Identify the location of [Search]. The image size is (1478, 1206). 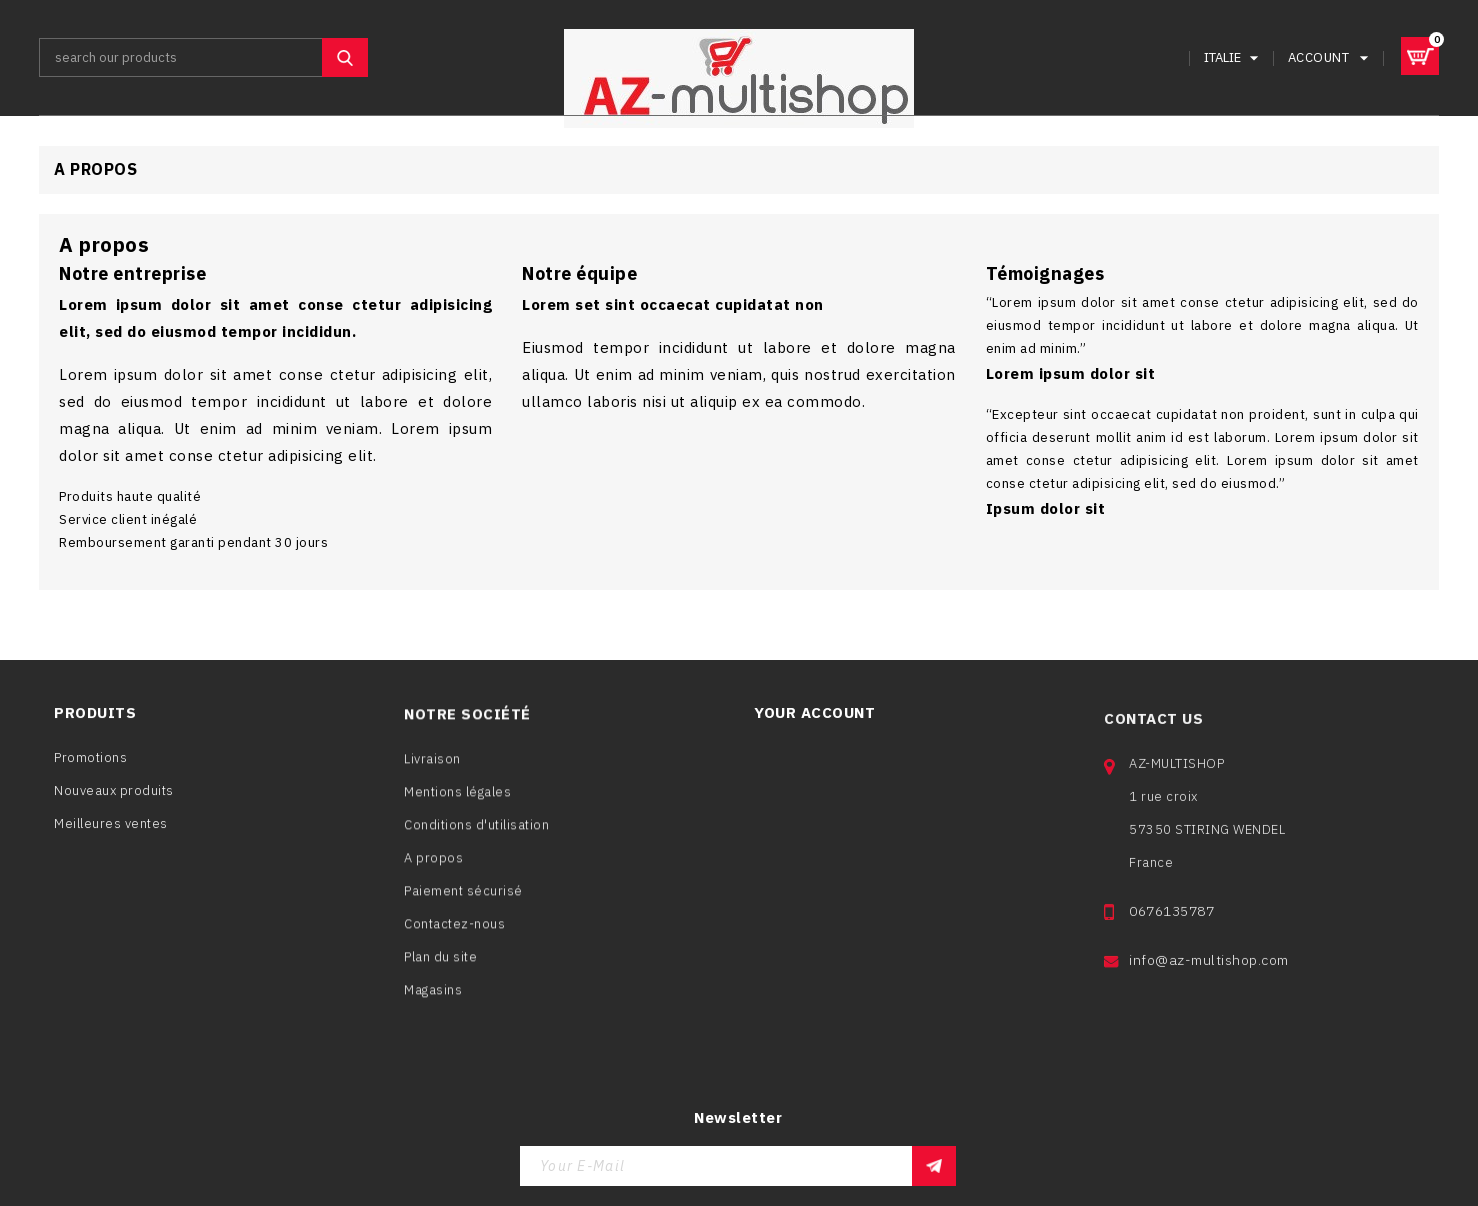
(203, 57).